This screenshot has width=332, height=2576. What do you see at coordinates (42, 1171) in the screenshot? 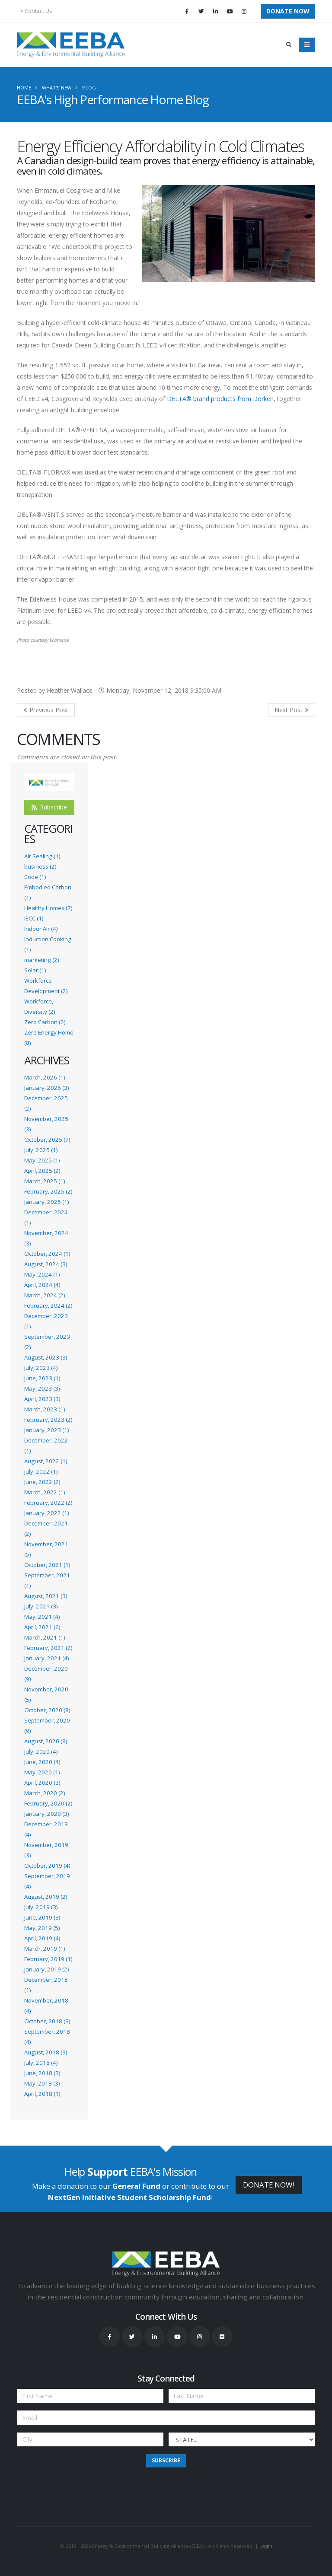
I see `April, 2025 (2)` at bounding box center [42, 1171].